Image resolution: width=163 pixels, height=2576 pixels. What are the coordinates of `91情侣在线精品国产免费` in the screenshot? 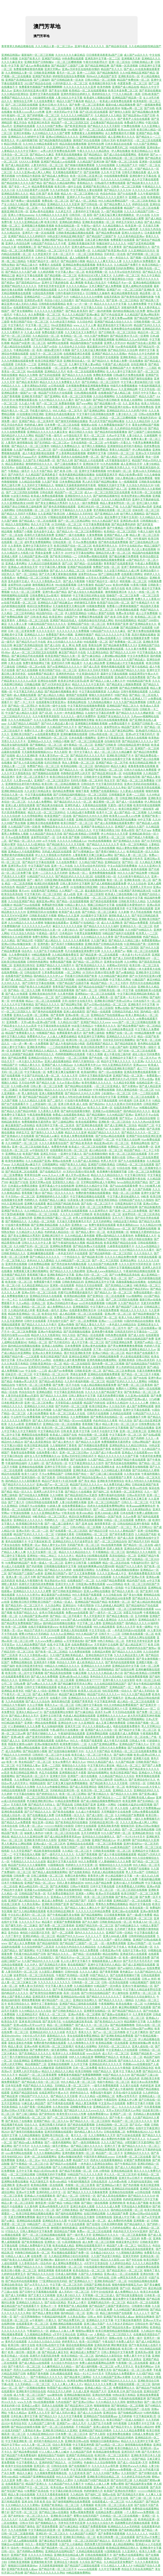 It's located at (139, 1338).